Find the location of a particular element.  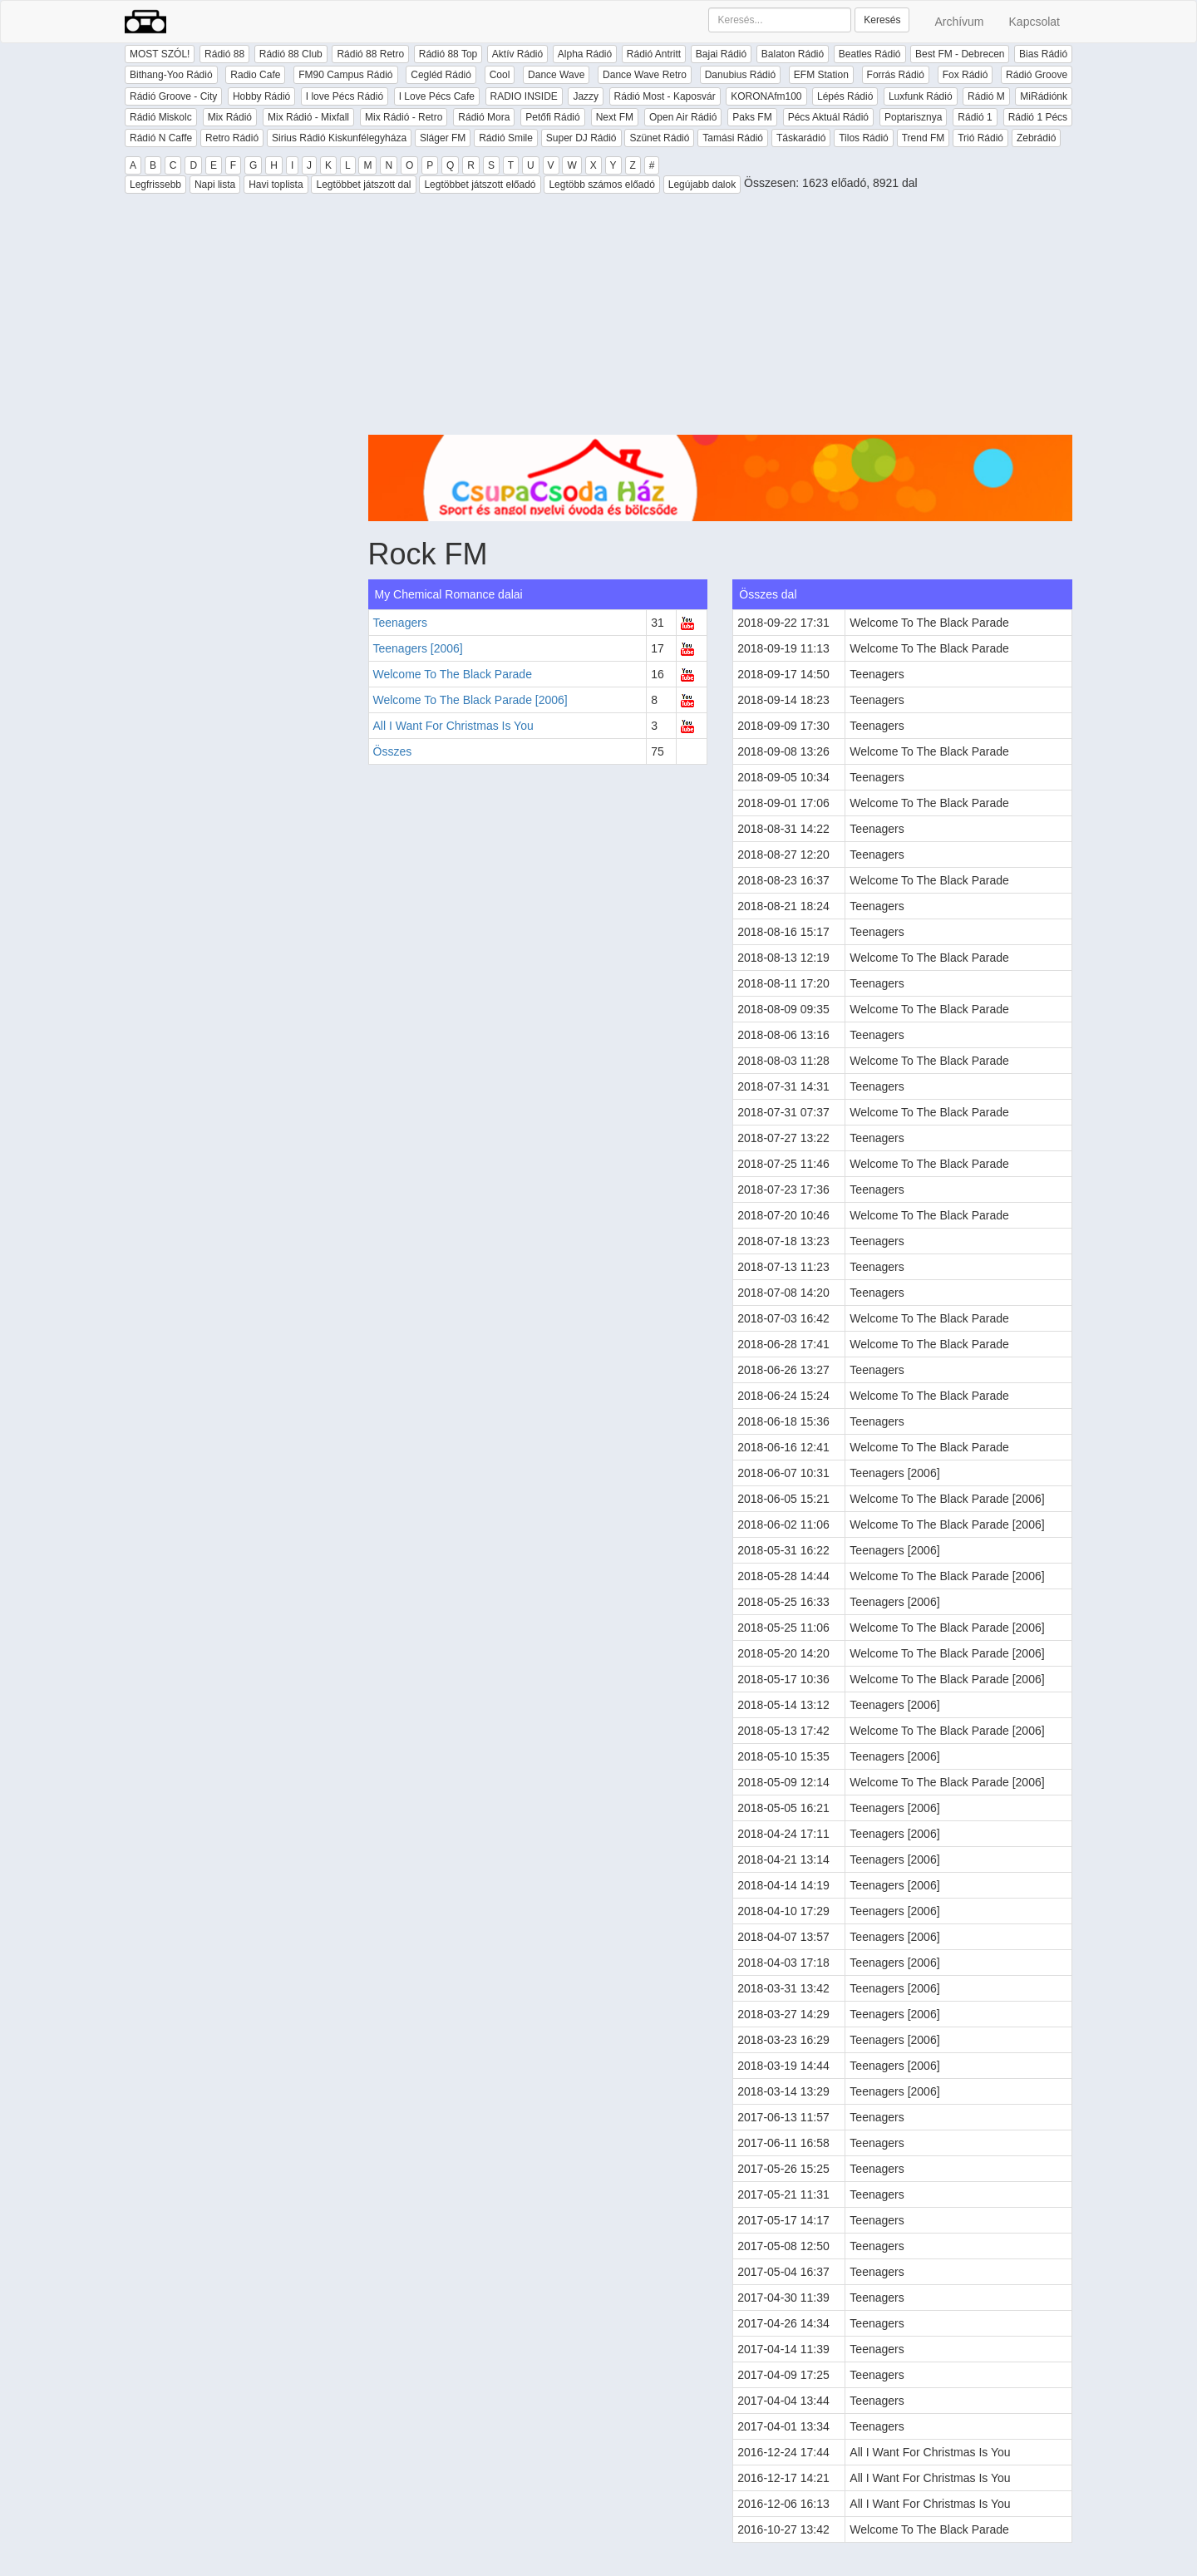

Welcome To The Black Parade [2006] is located at coordinates (470, 700).